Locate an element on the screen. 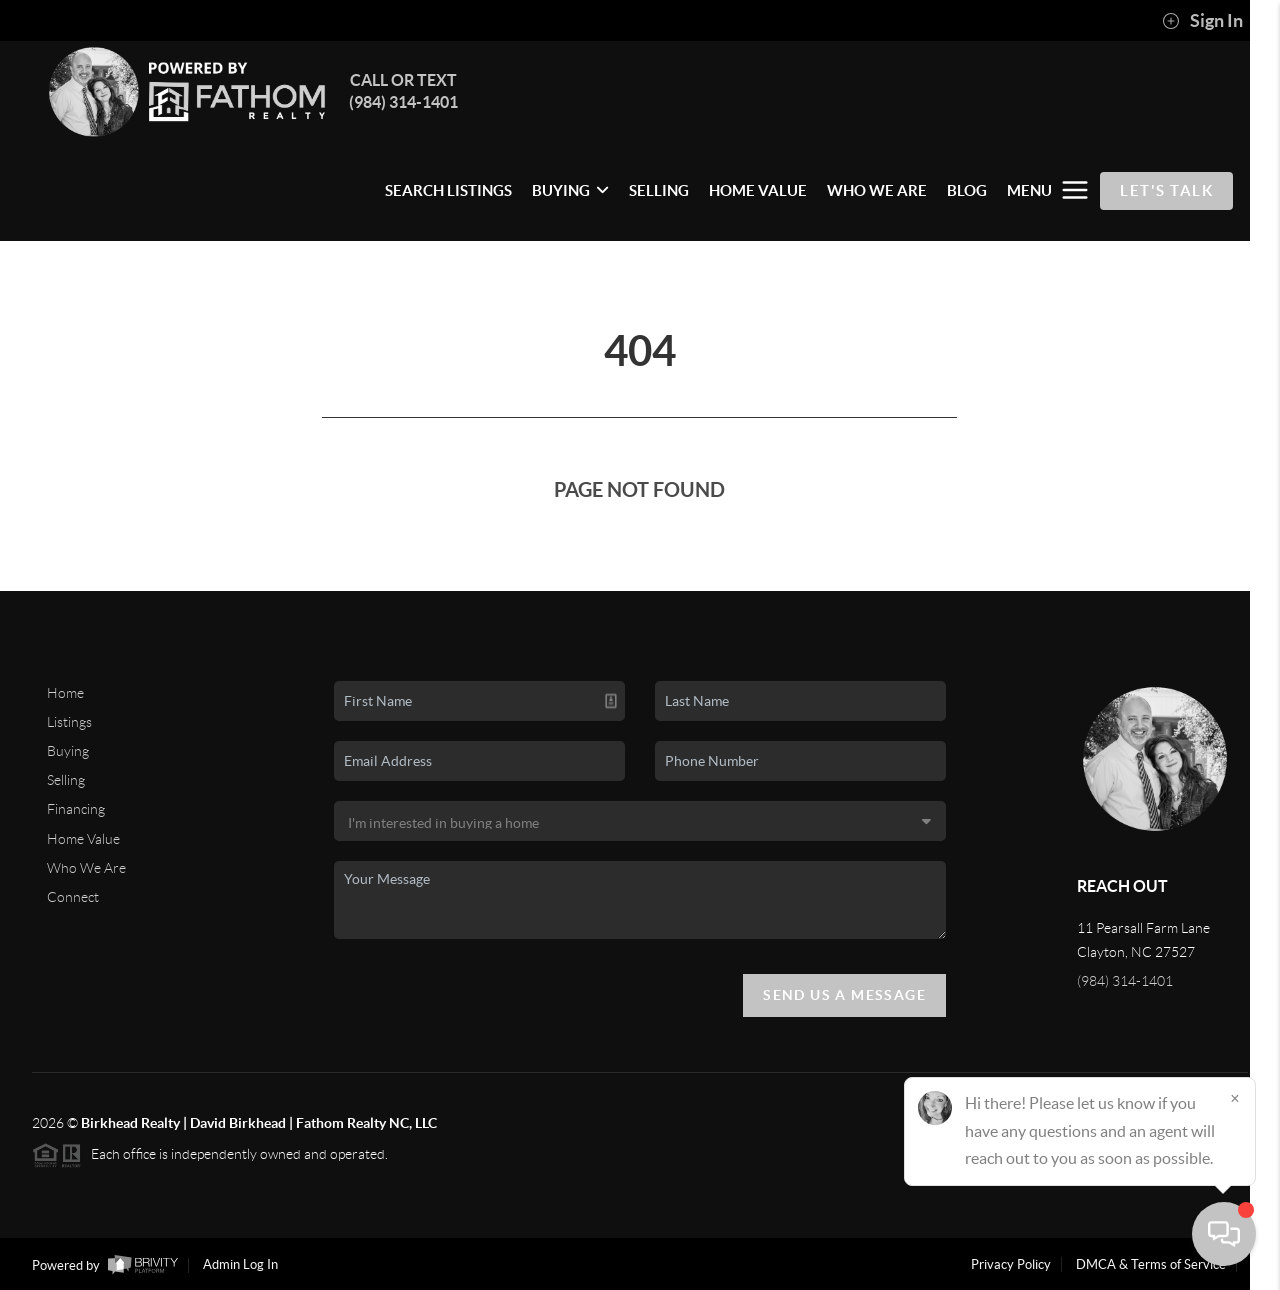 This screenshot has height=1290, width=1280. (984) 314-1401 is located at coordinates (1125, 981).